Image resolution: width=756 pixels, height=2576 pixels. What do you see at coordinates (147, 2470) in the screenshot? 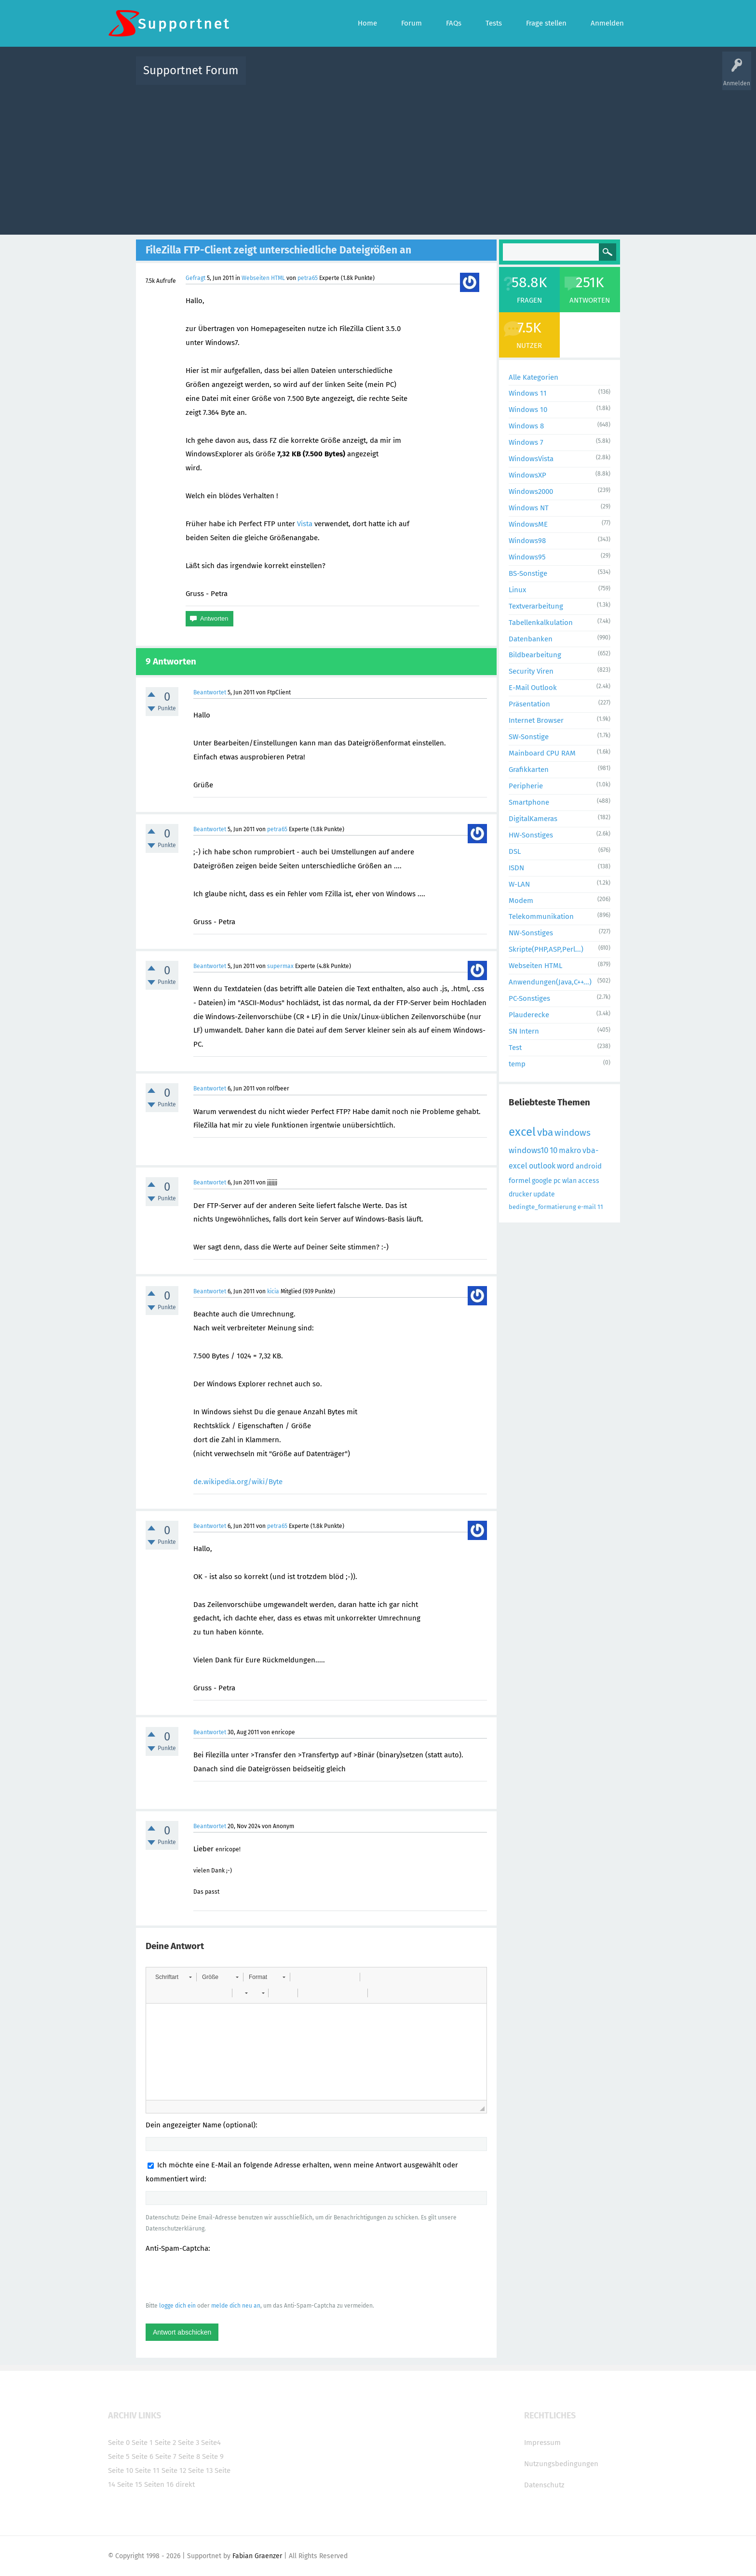
I see `Seite 11` at bounding box center [147, 2470].